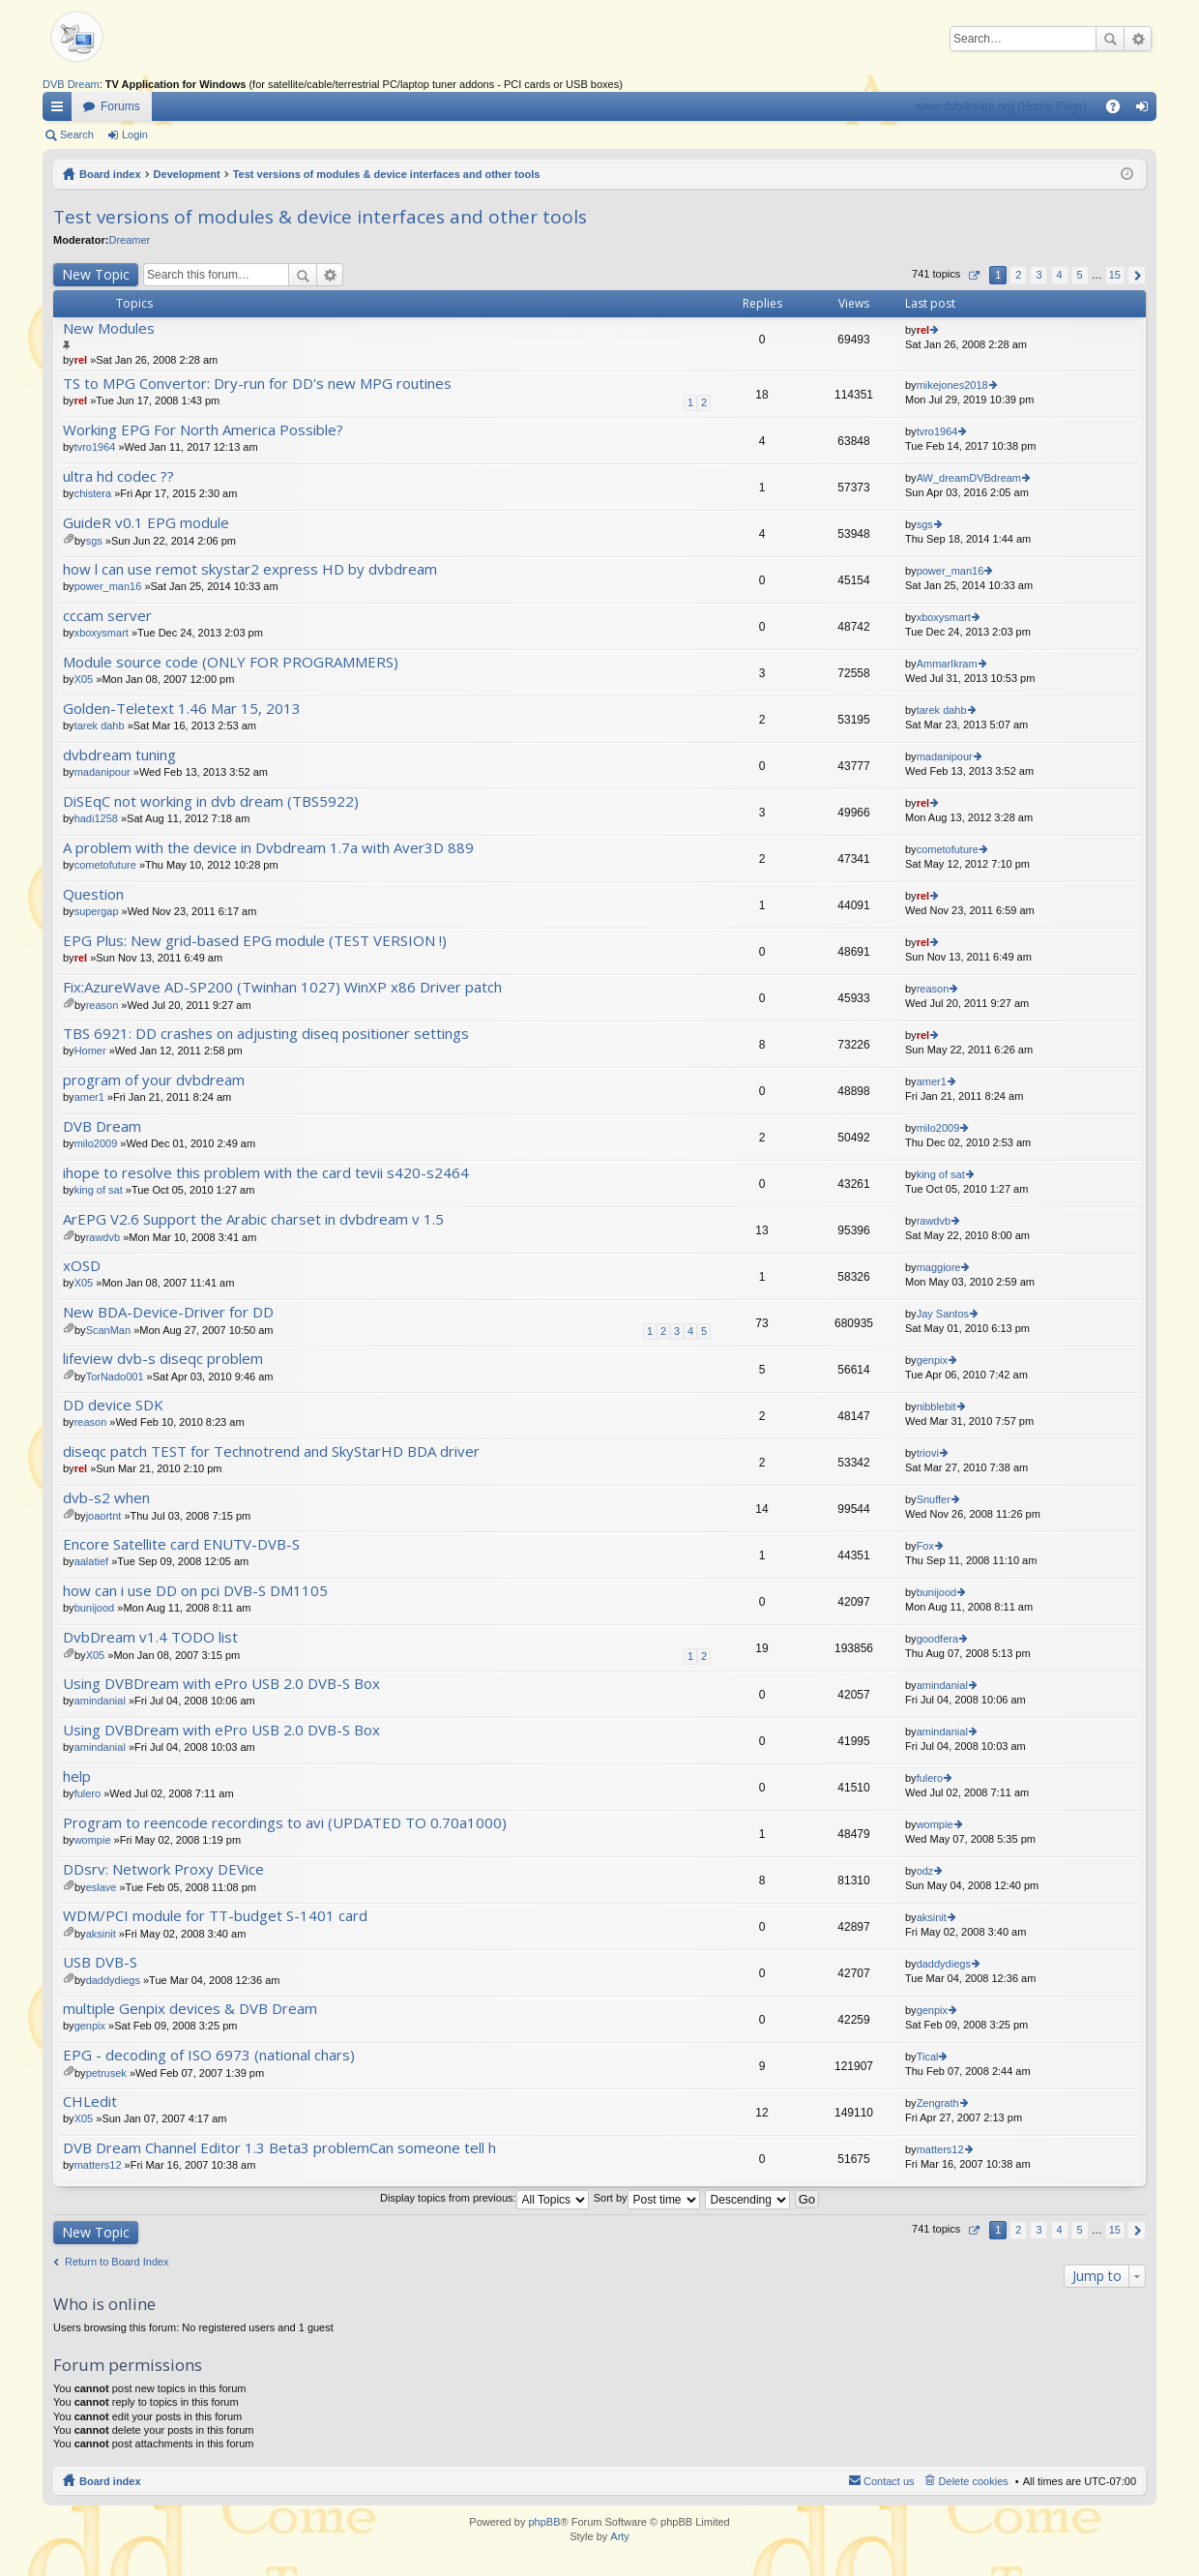  Describe the element at coordinates (936, 1406) in the screenshot. I see `nibblebit` at that location.